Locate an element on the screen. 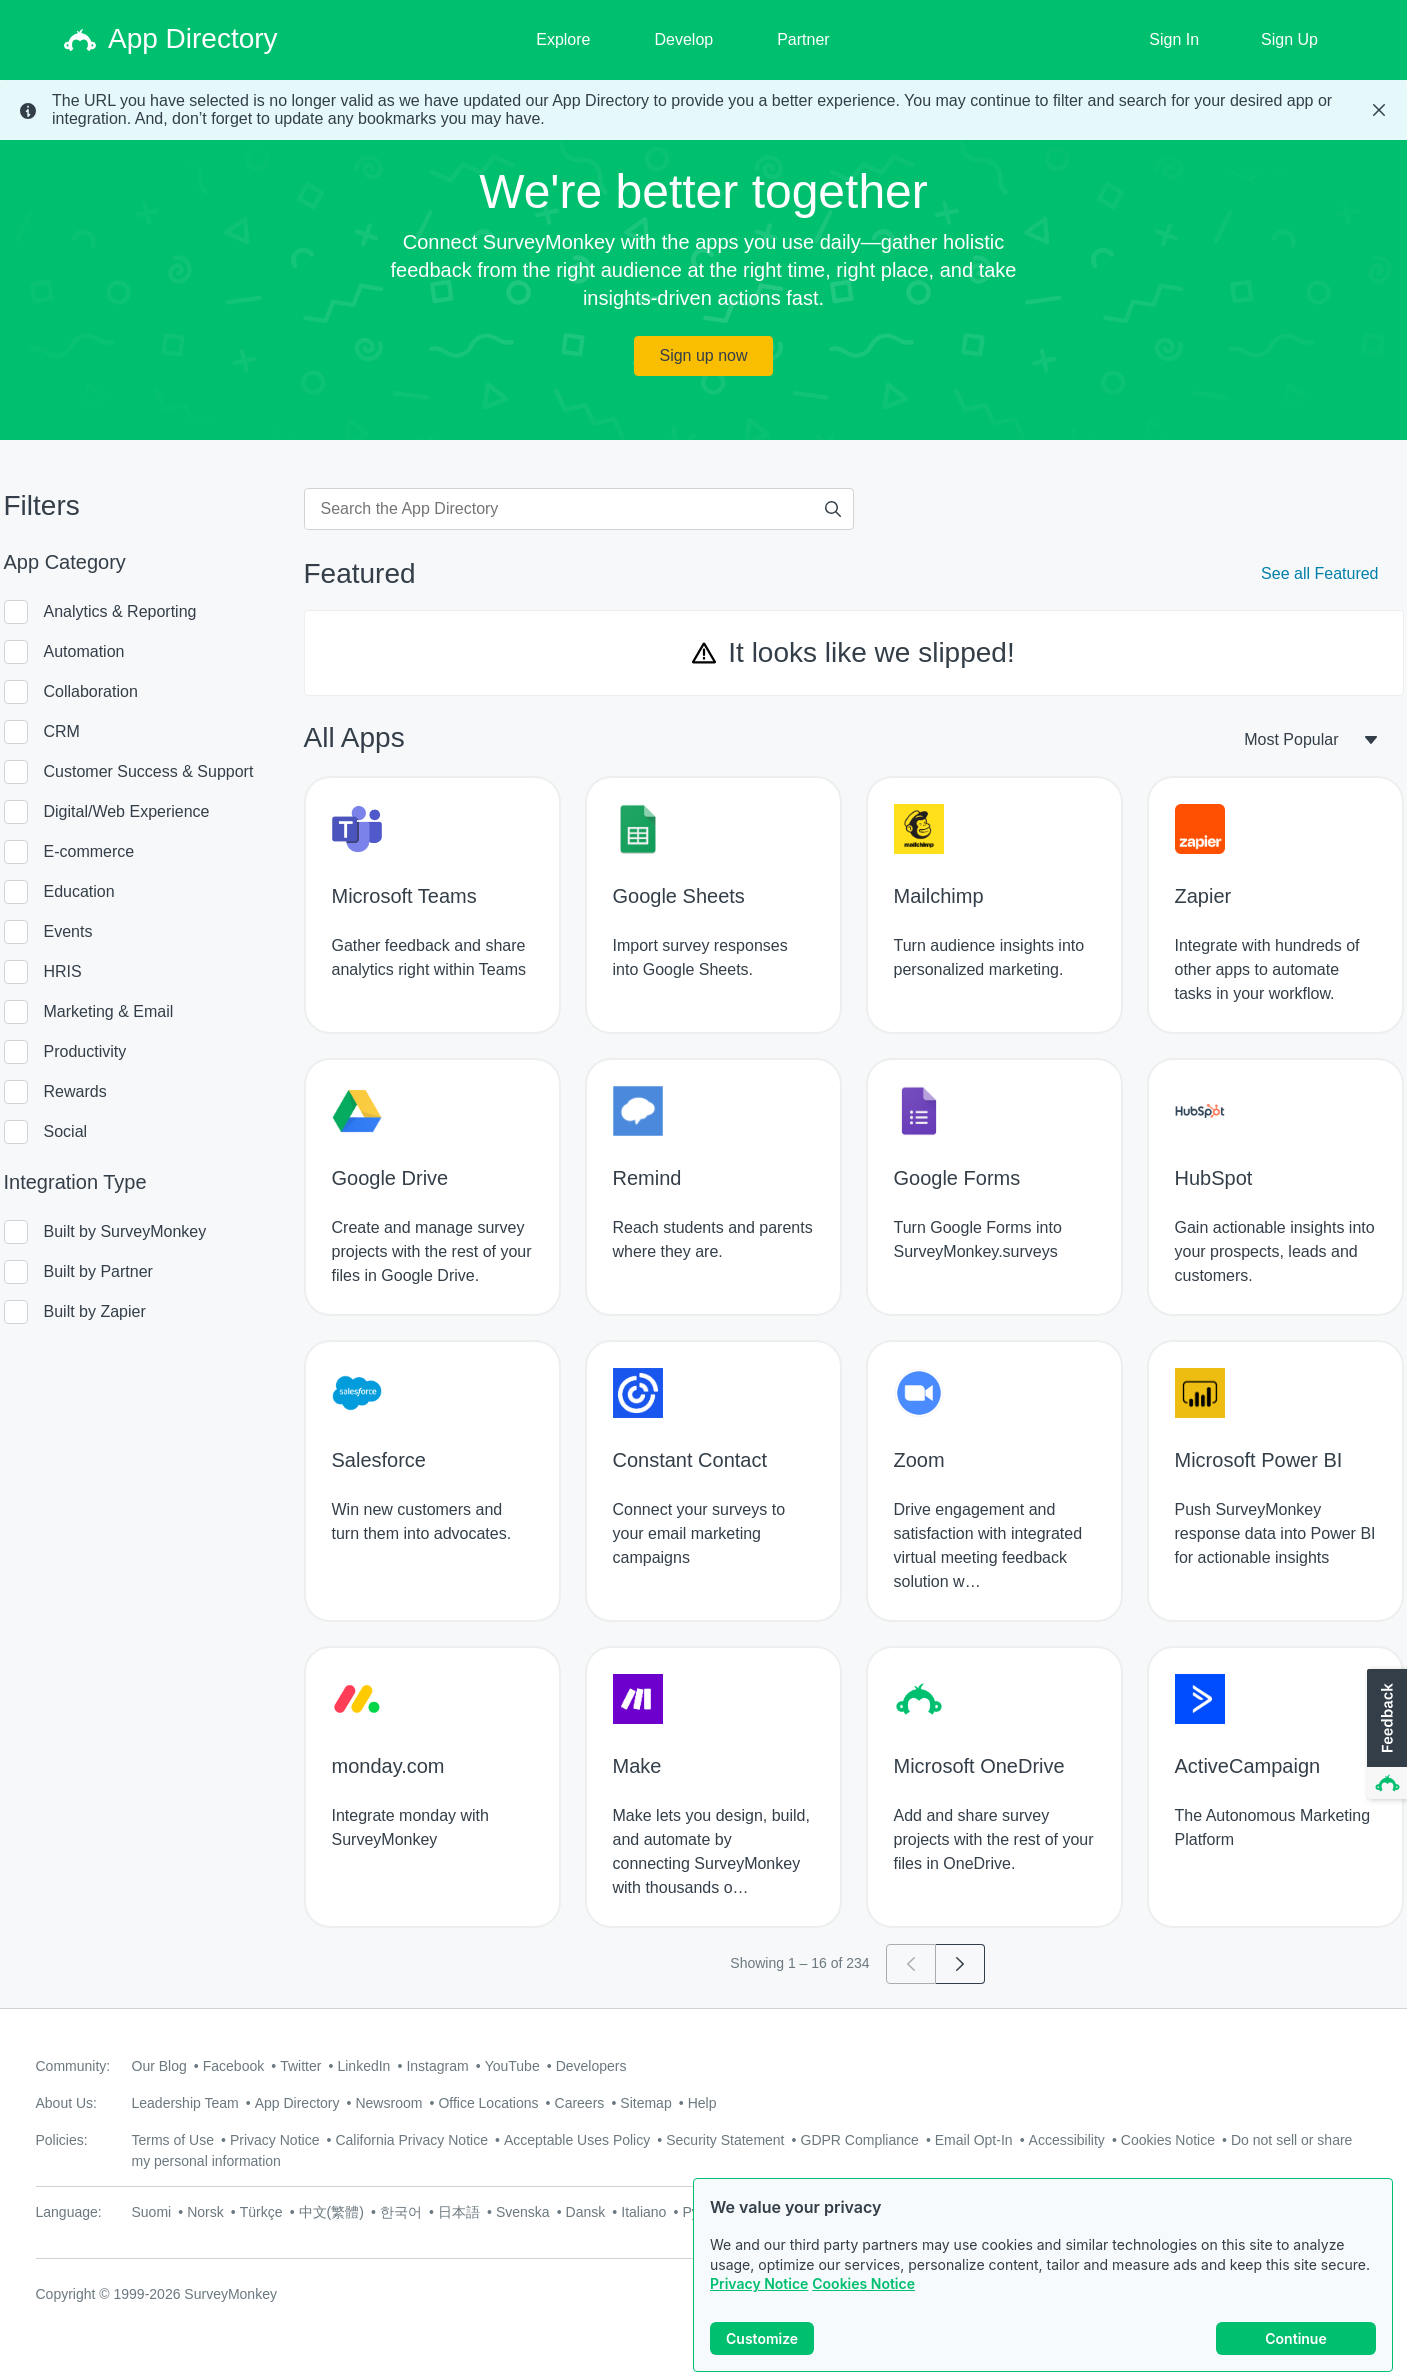 The height and width of the screenshot is (2377, 1407). Sign In is located at coordinates (1174, 39).